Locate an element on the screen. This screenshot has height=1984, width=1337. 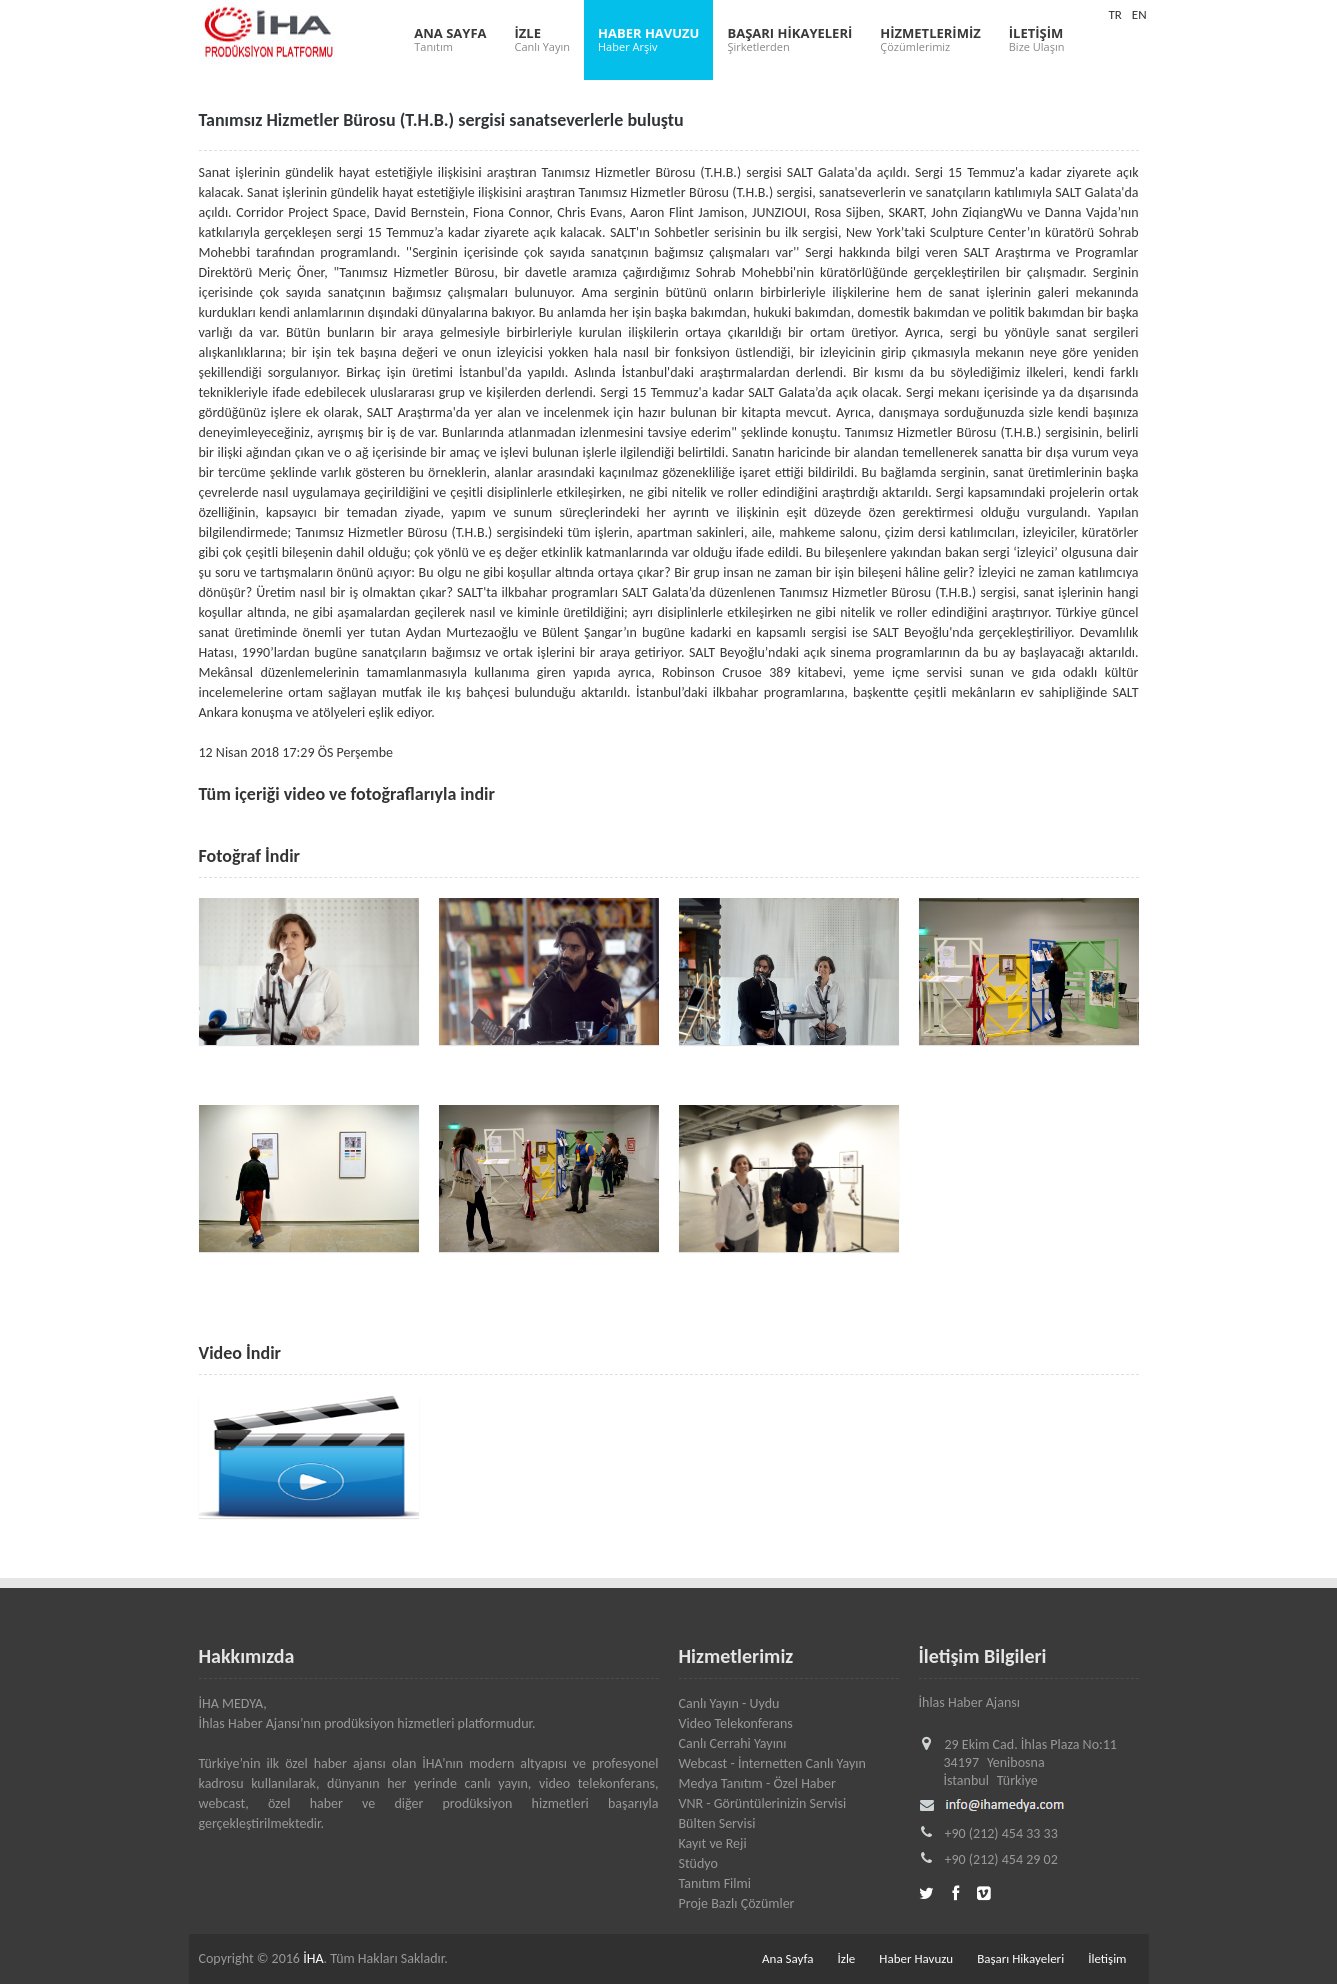
Video İndir is located at coordinates (240, 1353).